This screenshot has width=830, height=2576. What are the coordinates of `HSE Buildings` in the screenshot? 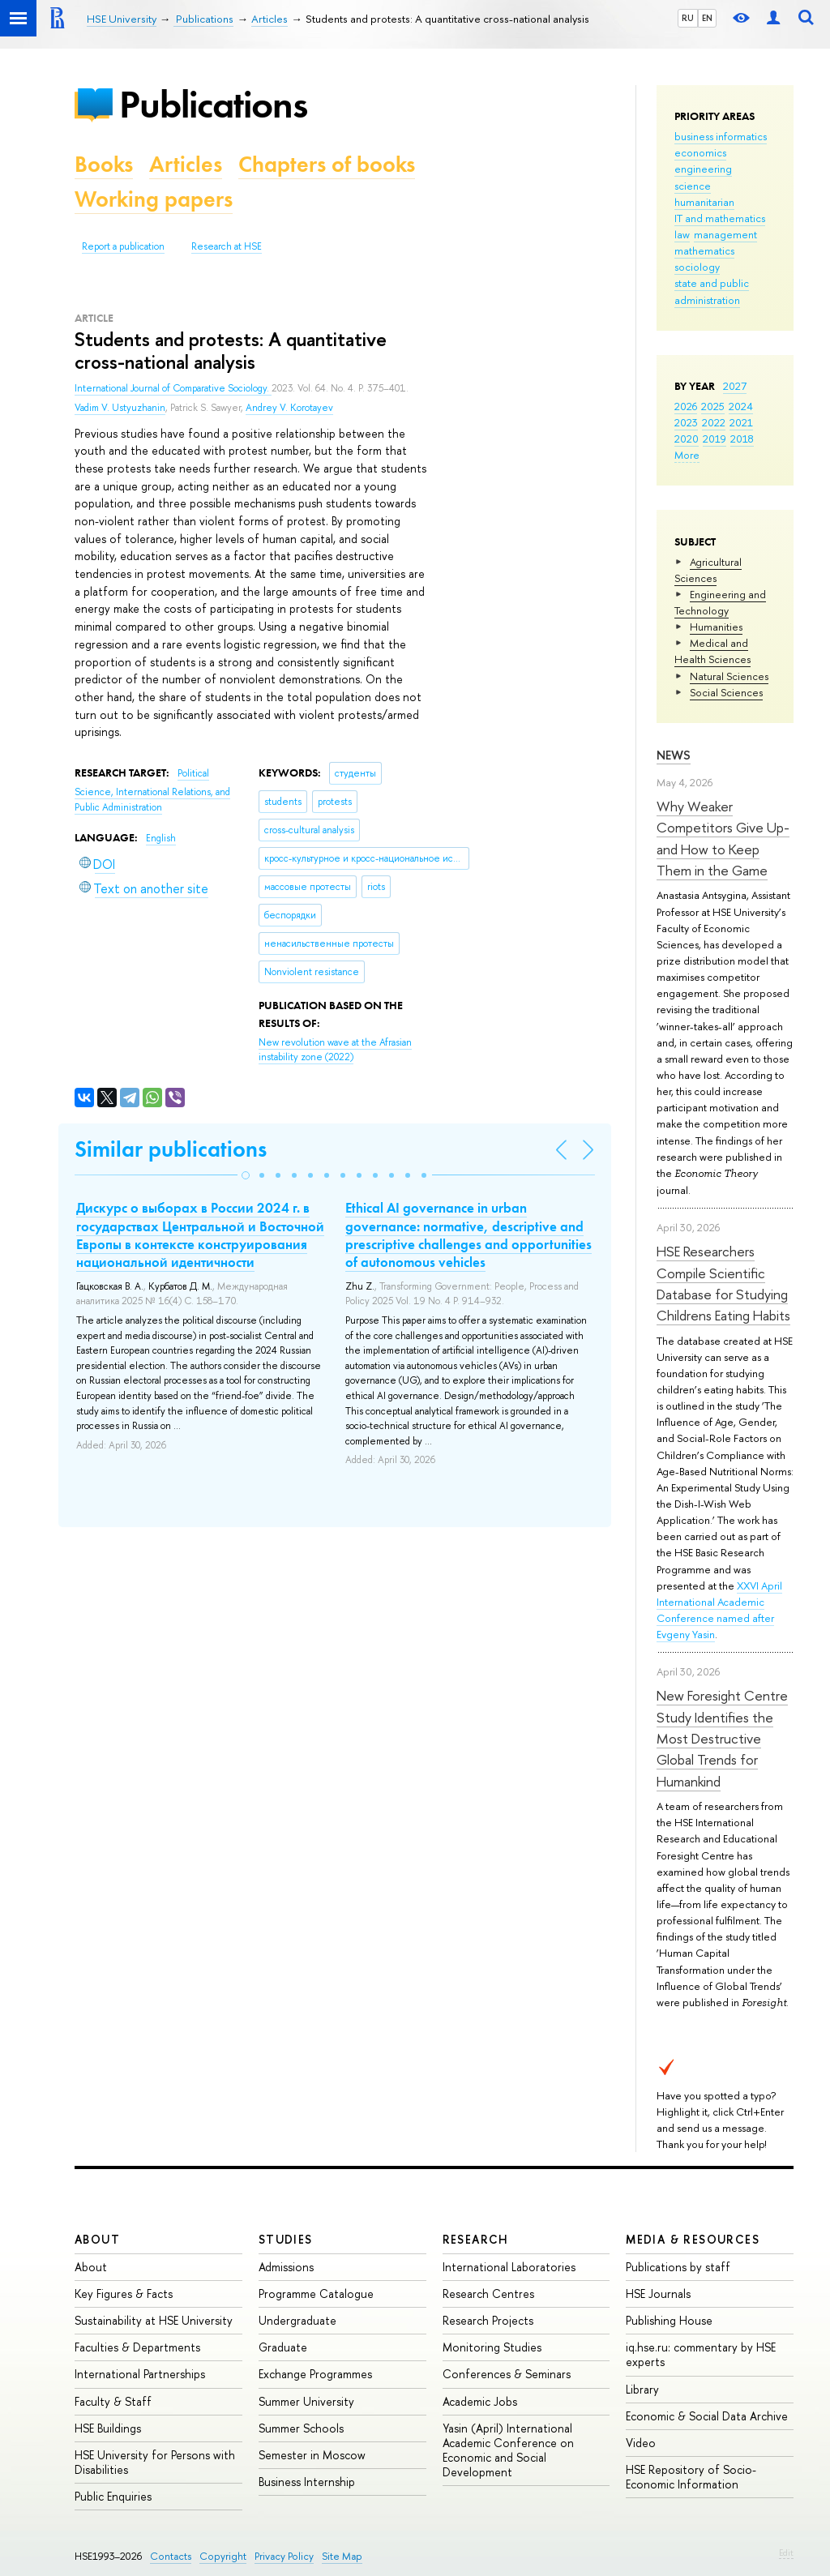 It's located at (108, 2428).